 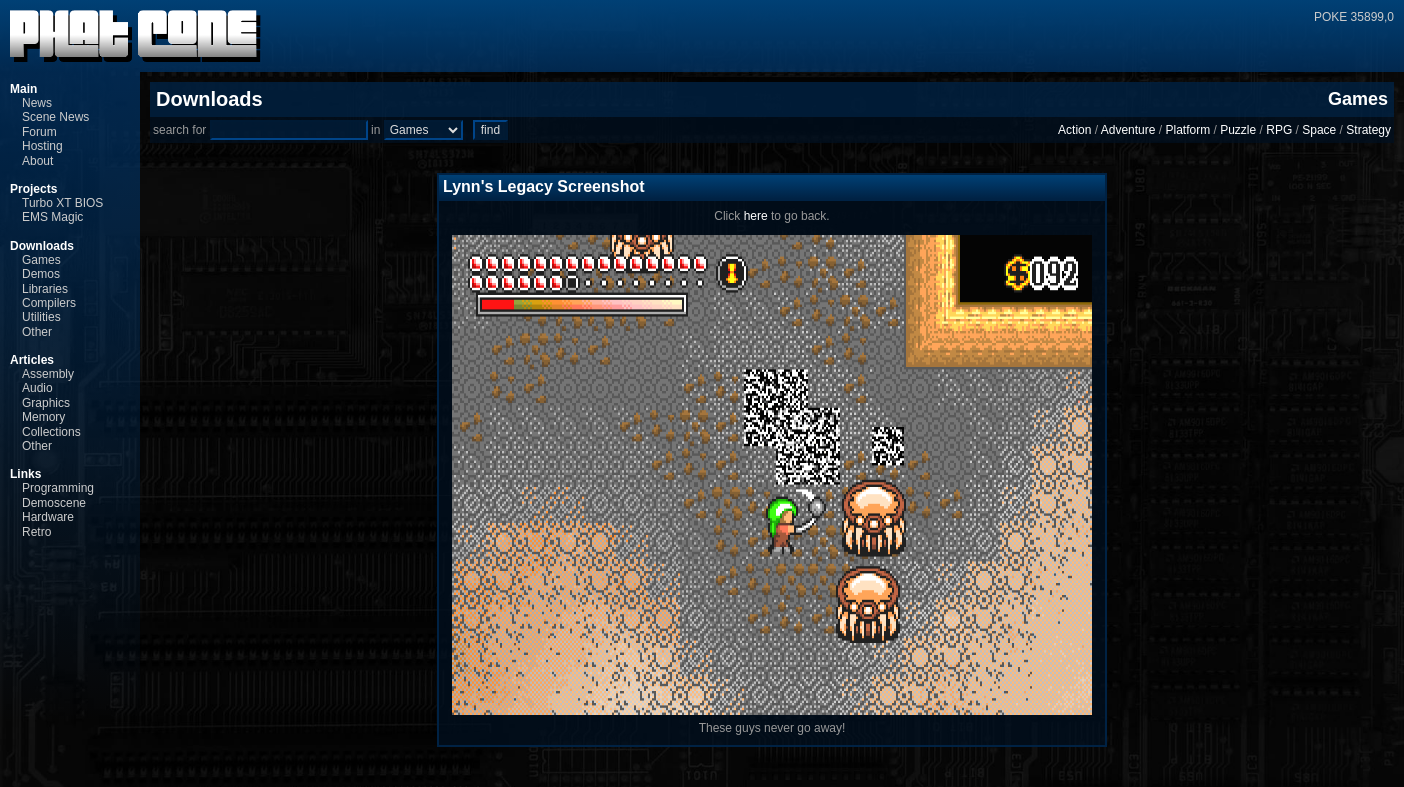 I want to click on News, so click(x=37, y=103).